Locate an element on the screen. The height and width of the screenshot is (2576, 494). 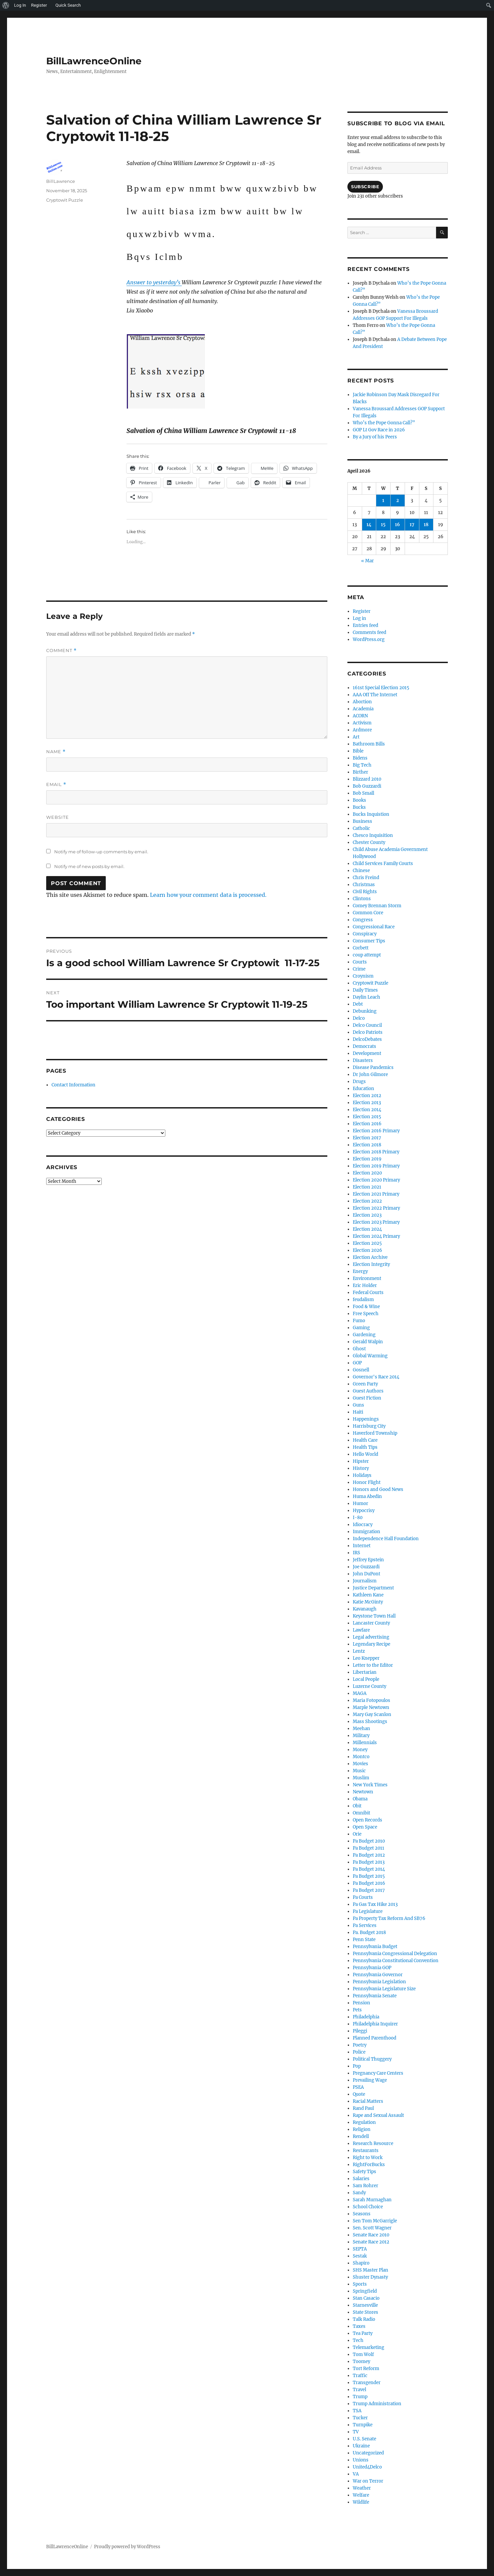
Bidens is located at coordinates (360, 758).